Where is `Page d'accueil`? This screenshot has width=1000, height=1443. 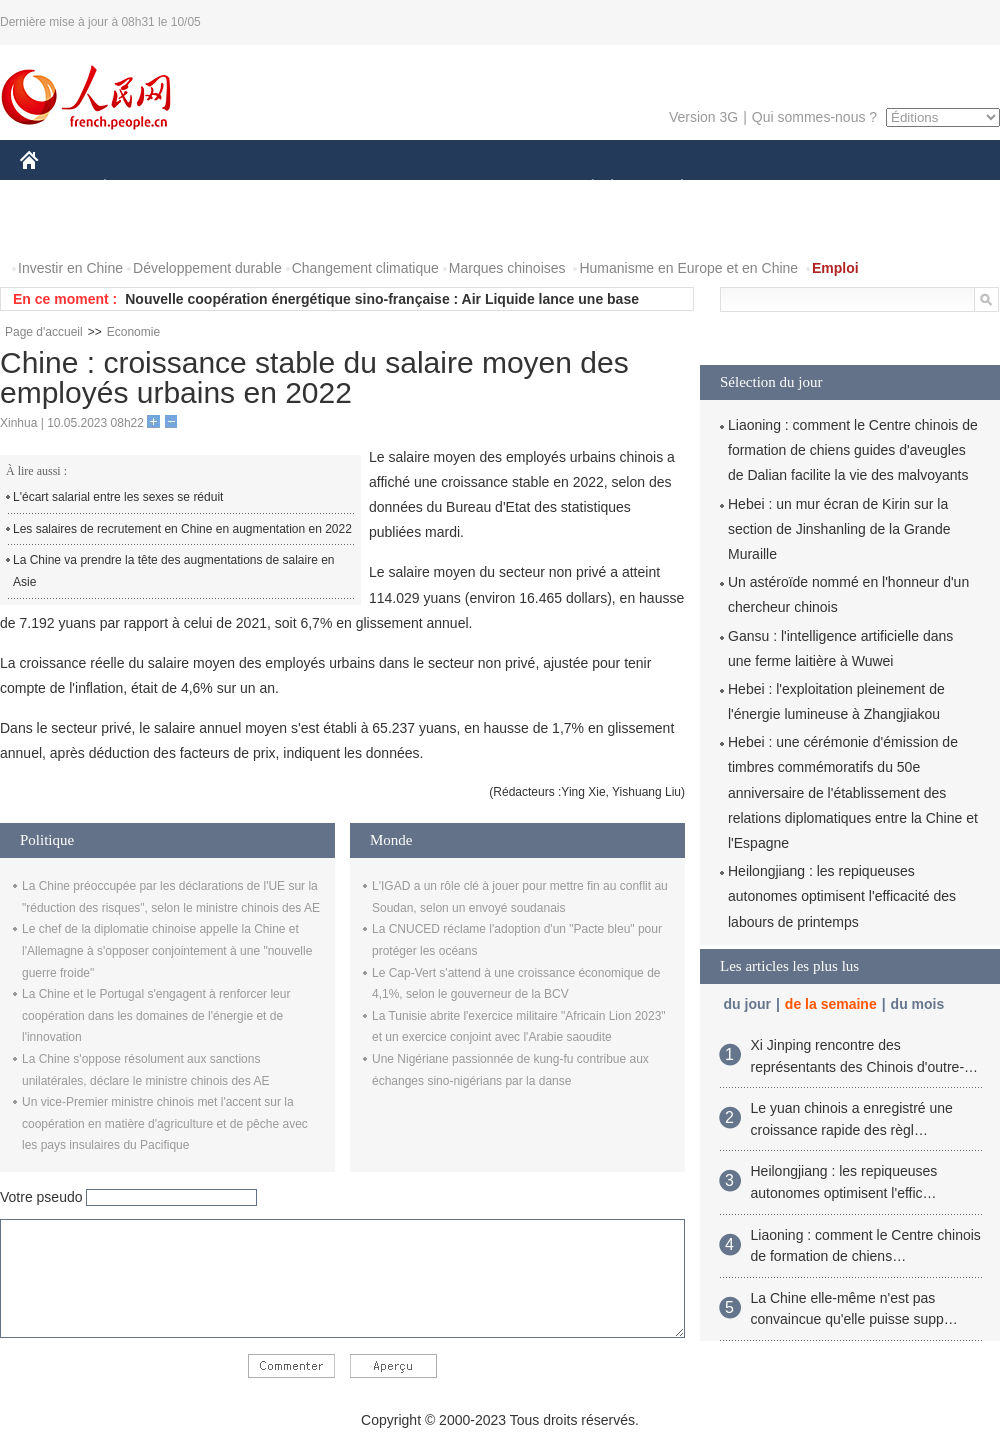
Page d'accueil is located at coordinates (44, 332).